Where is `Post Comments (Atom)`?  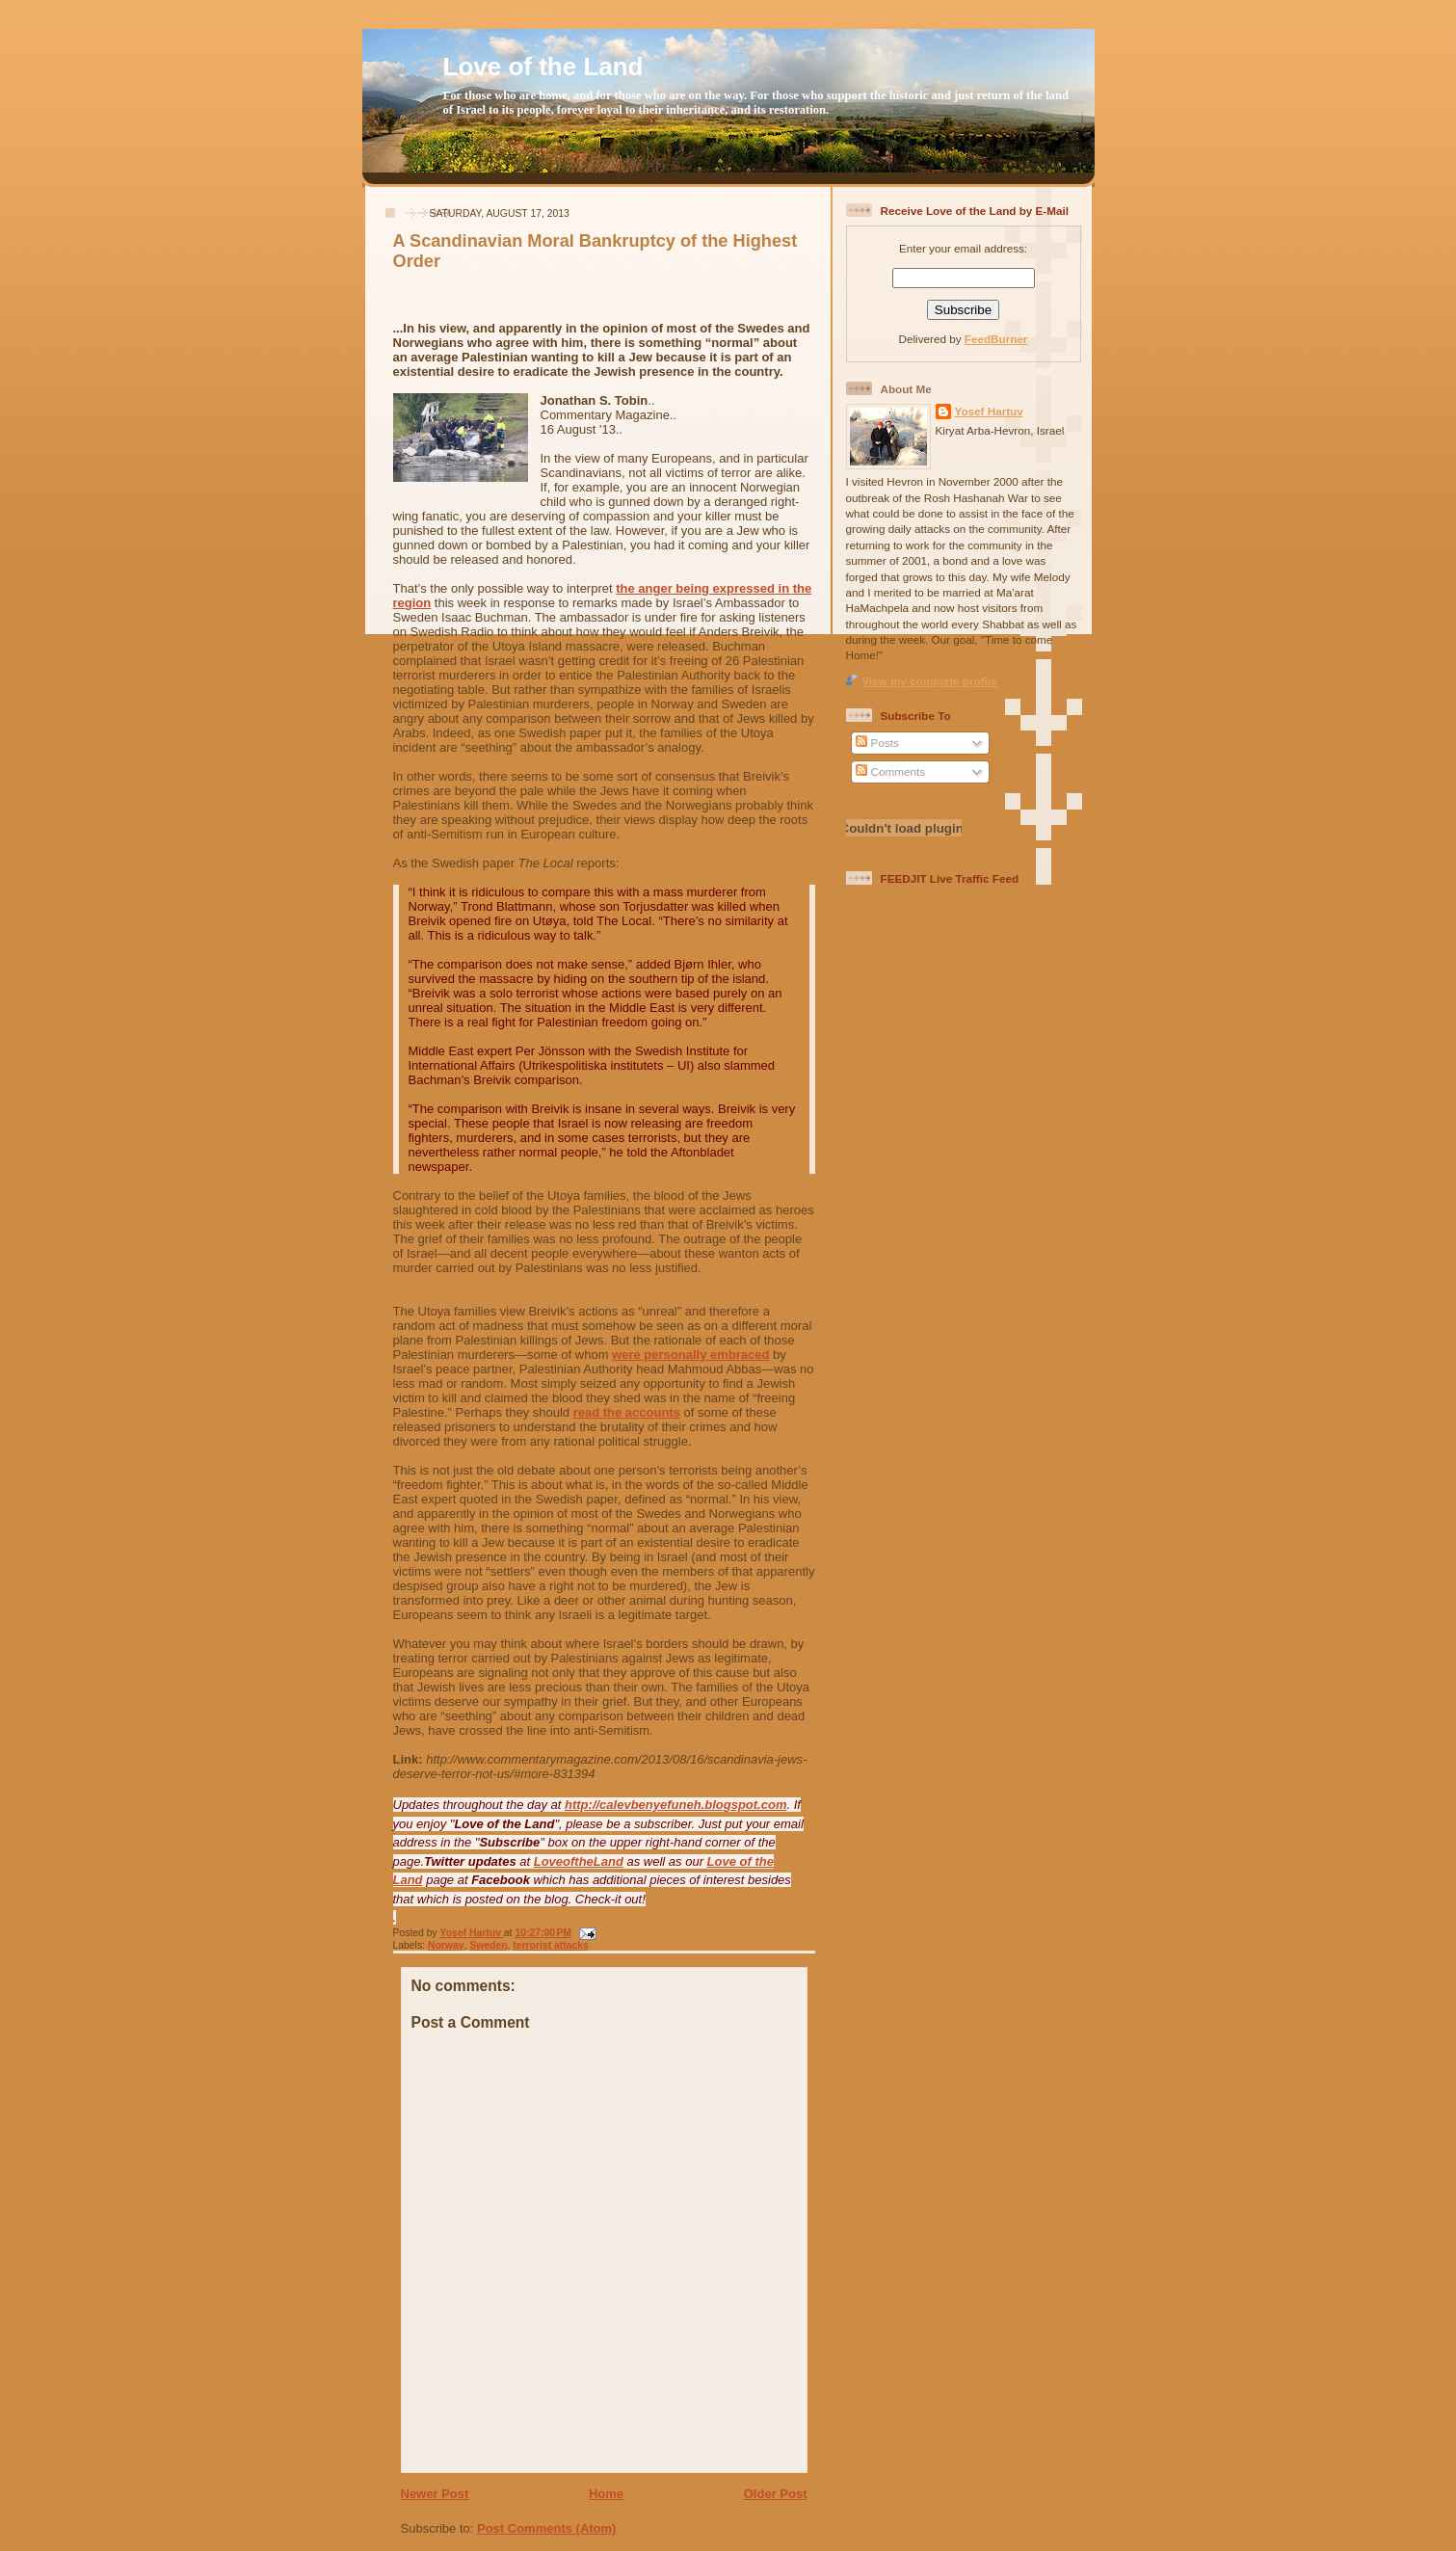 Post Comments (Atom) is located at coordinates (546, 2528).